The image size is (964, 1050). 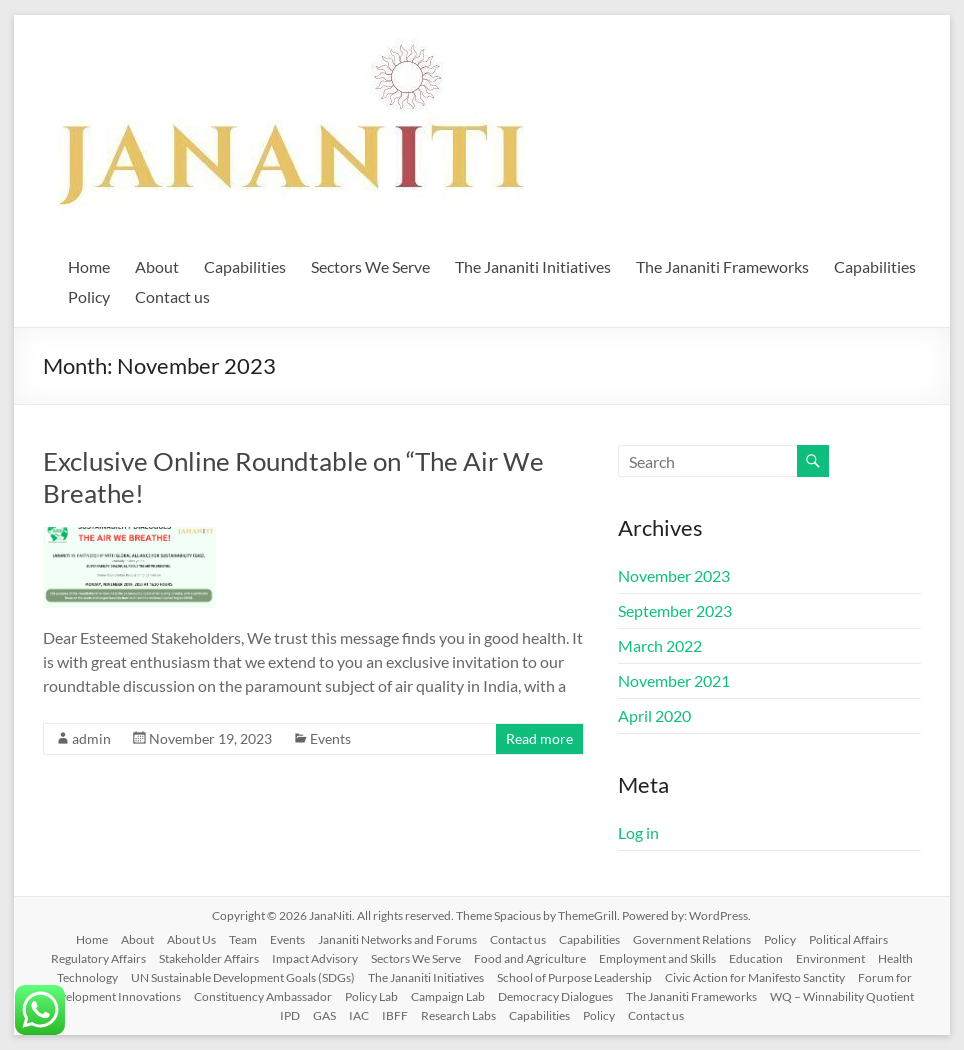 I want to click on Jananiti Networks and Forums, so click(x=397, y=939).